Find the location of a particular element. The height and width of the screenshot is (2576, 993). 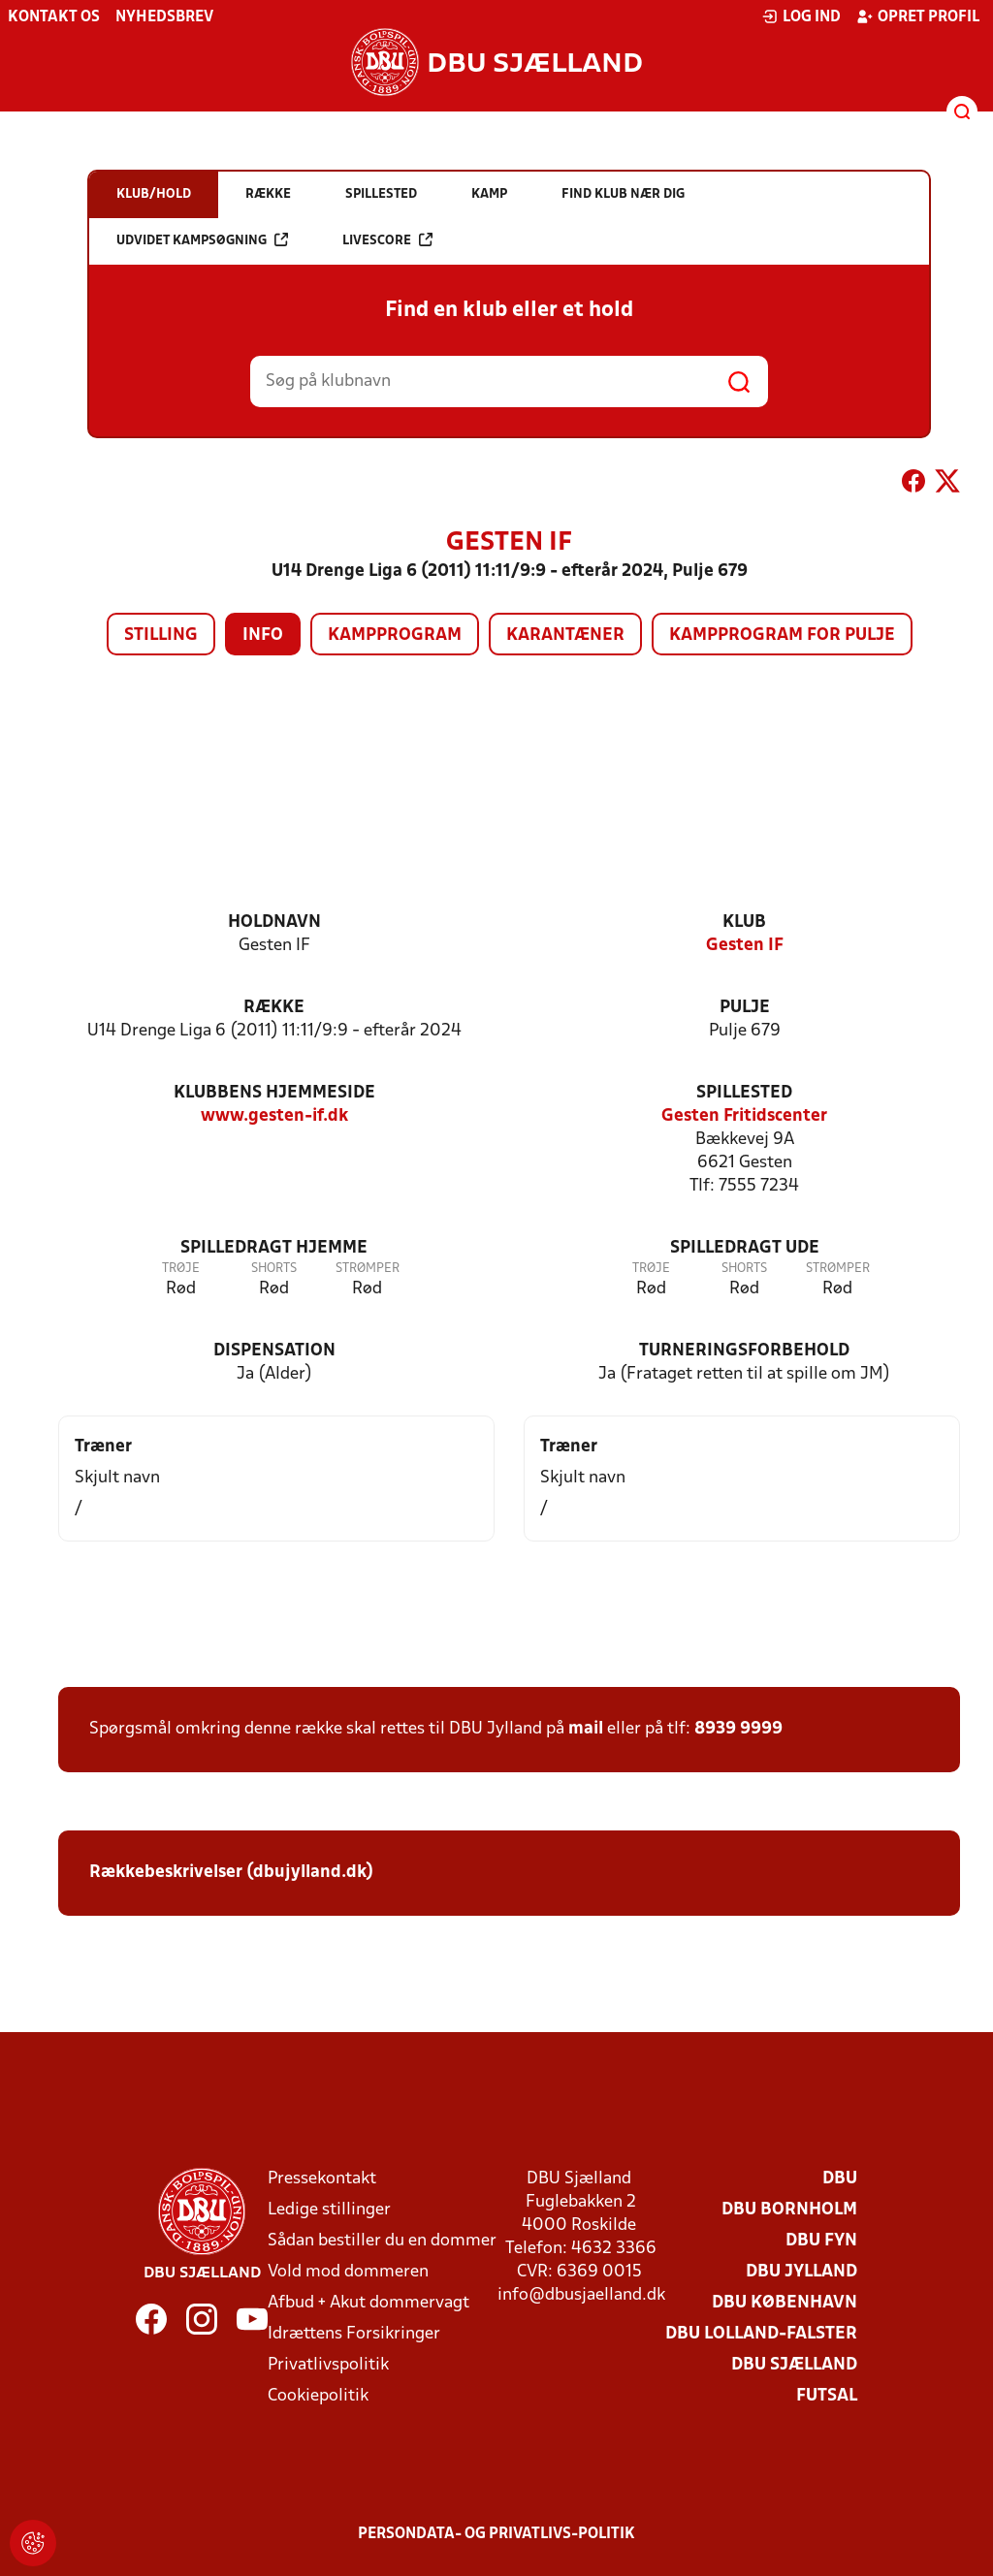

Dispensation is located at coordinates (274, 1351).